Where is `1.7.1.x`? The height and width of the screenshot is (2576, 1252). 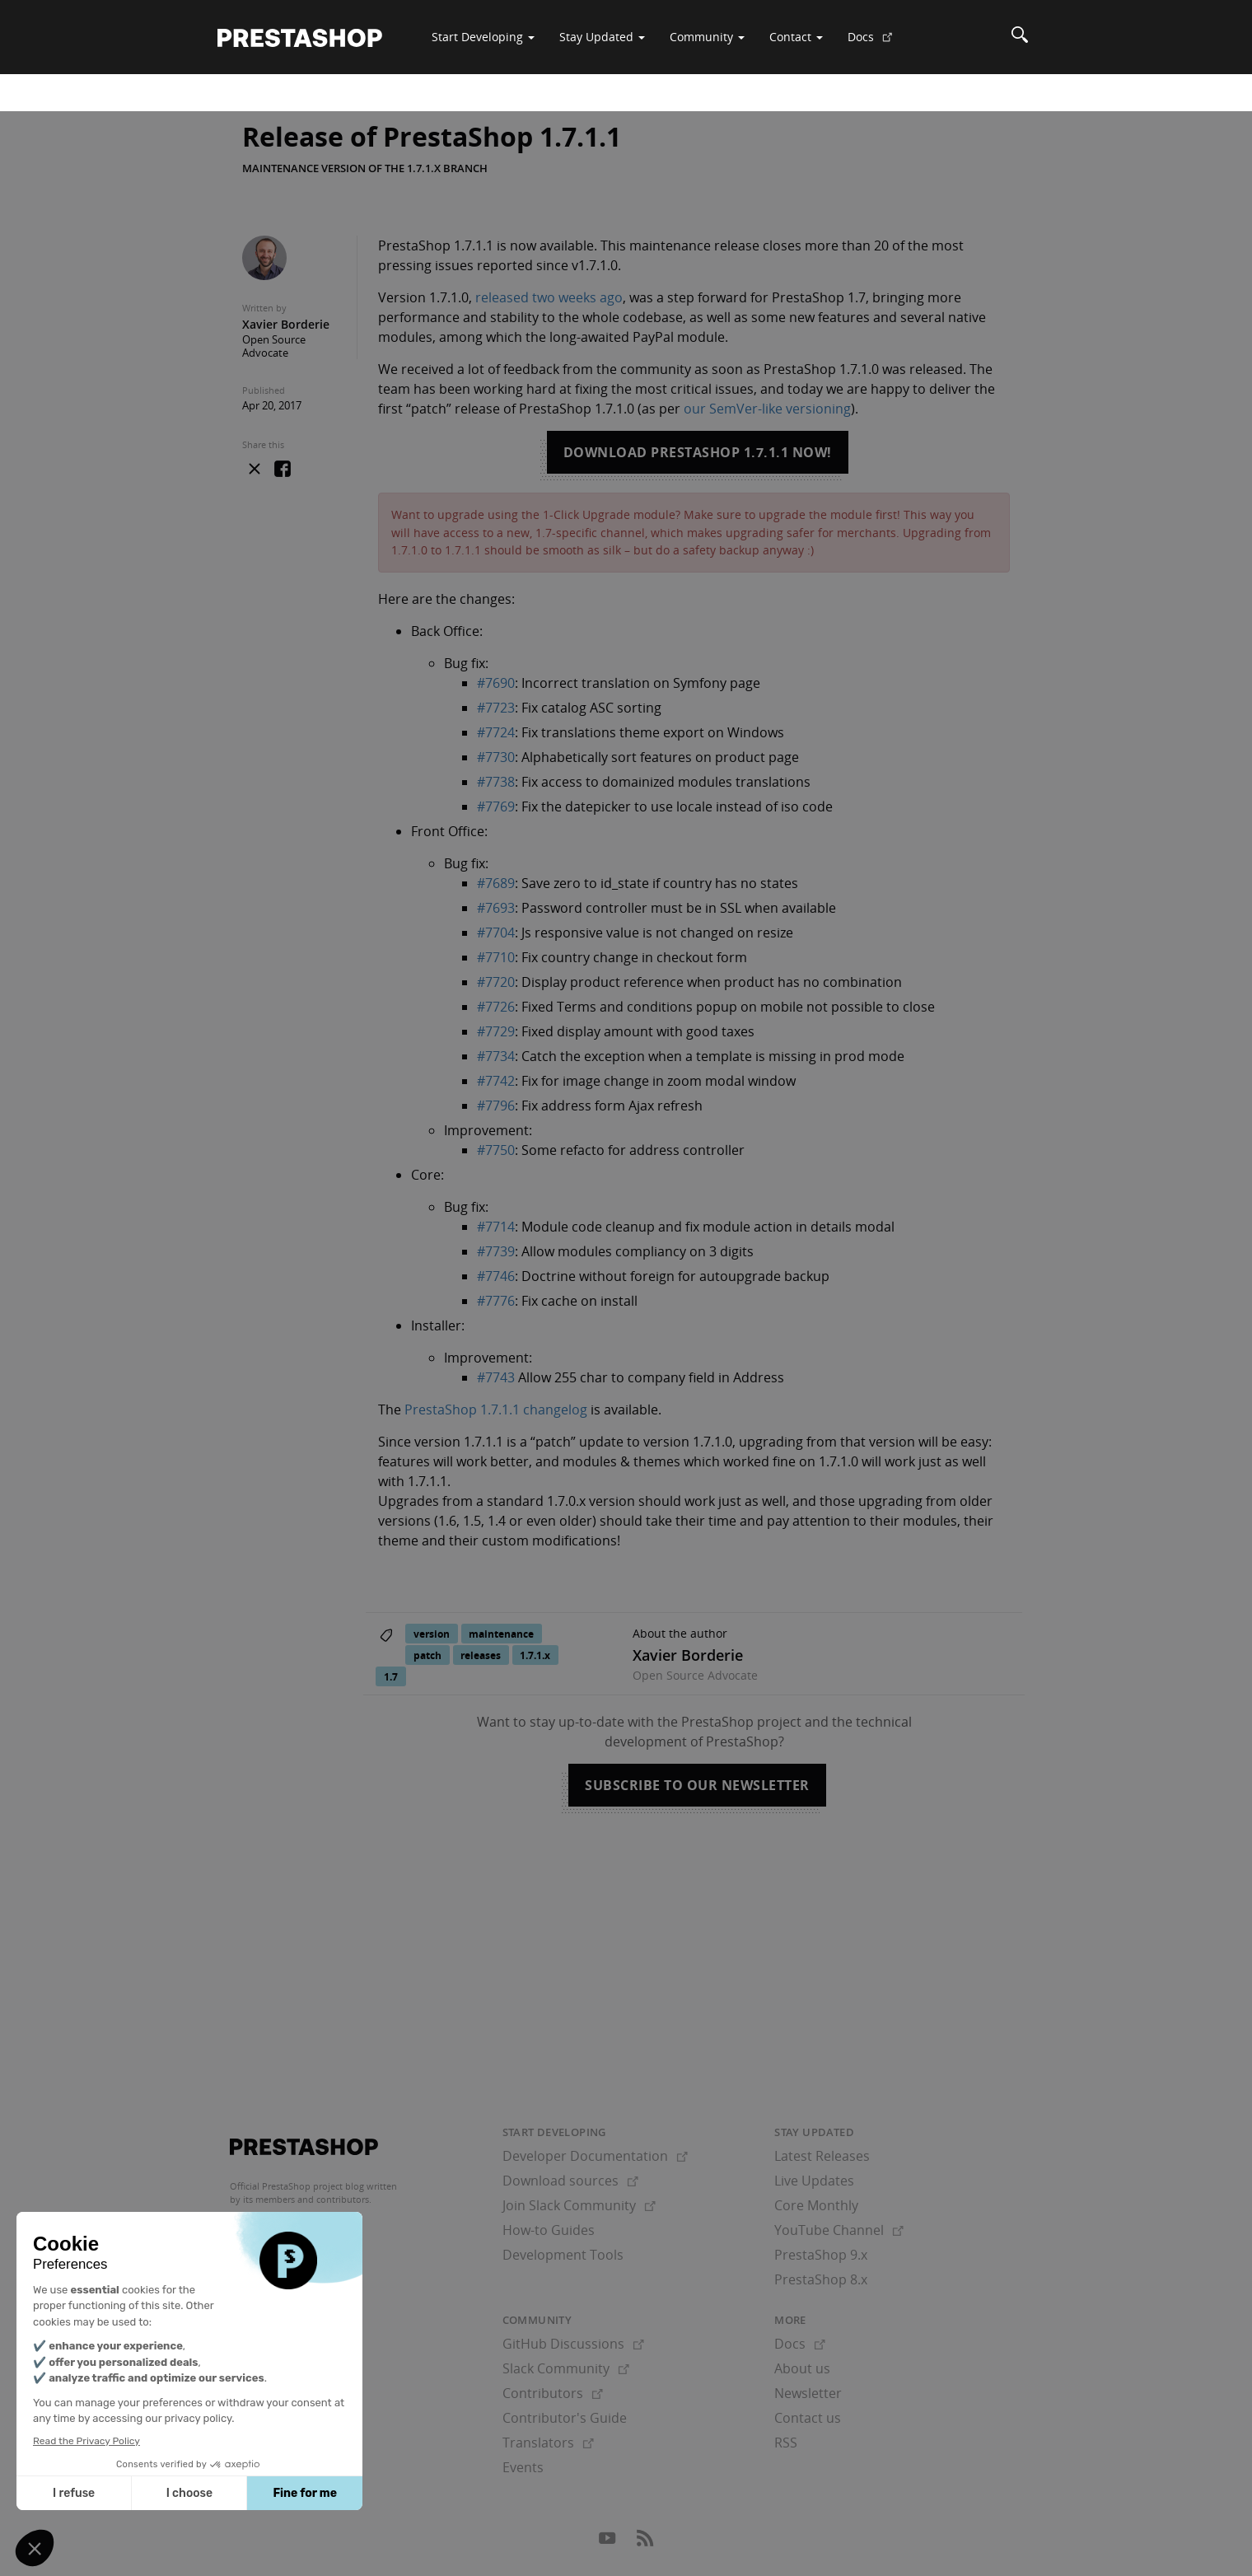 1.7.1.x is located at coordinates (535, 1655).